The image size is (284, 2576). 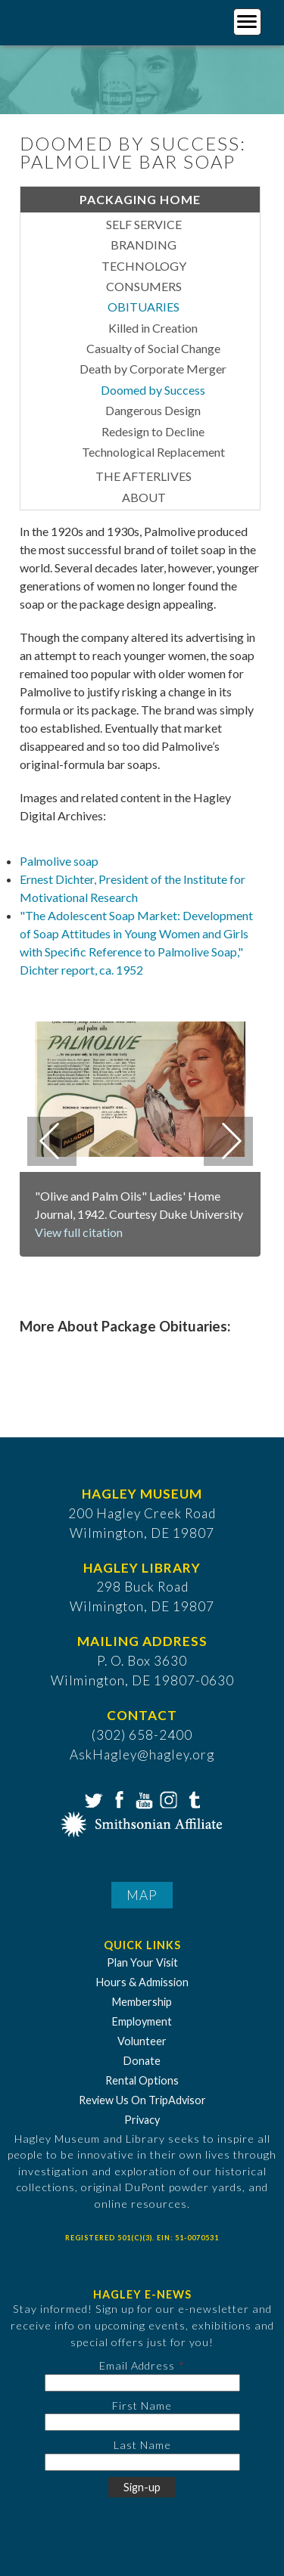 What do you see at coordinates (144, 286) in the screenshot?
I see `Consumers` at bounding box center [144, 286].